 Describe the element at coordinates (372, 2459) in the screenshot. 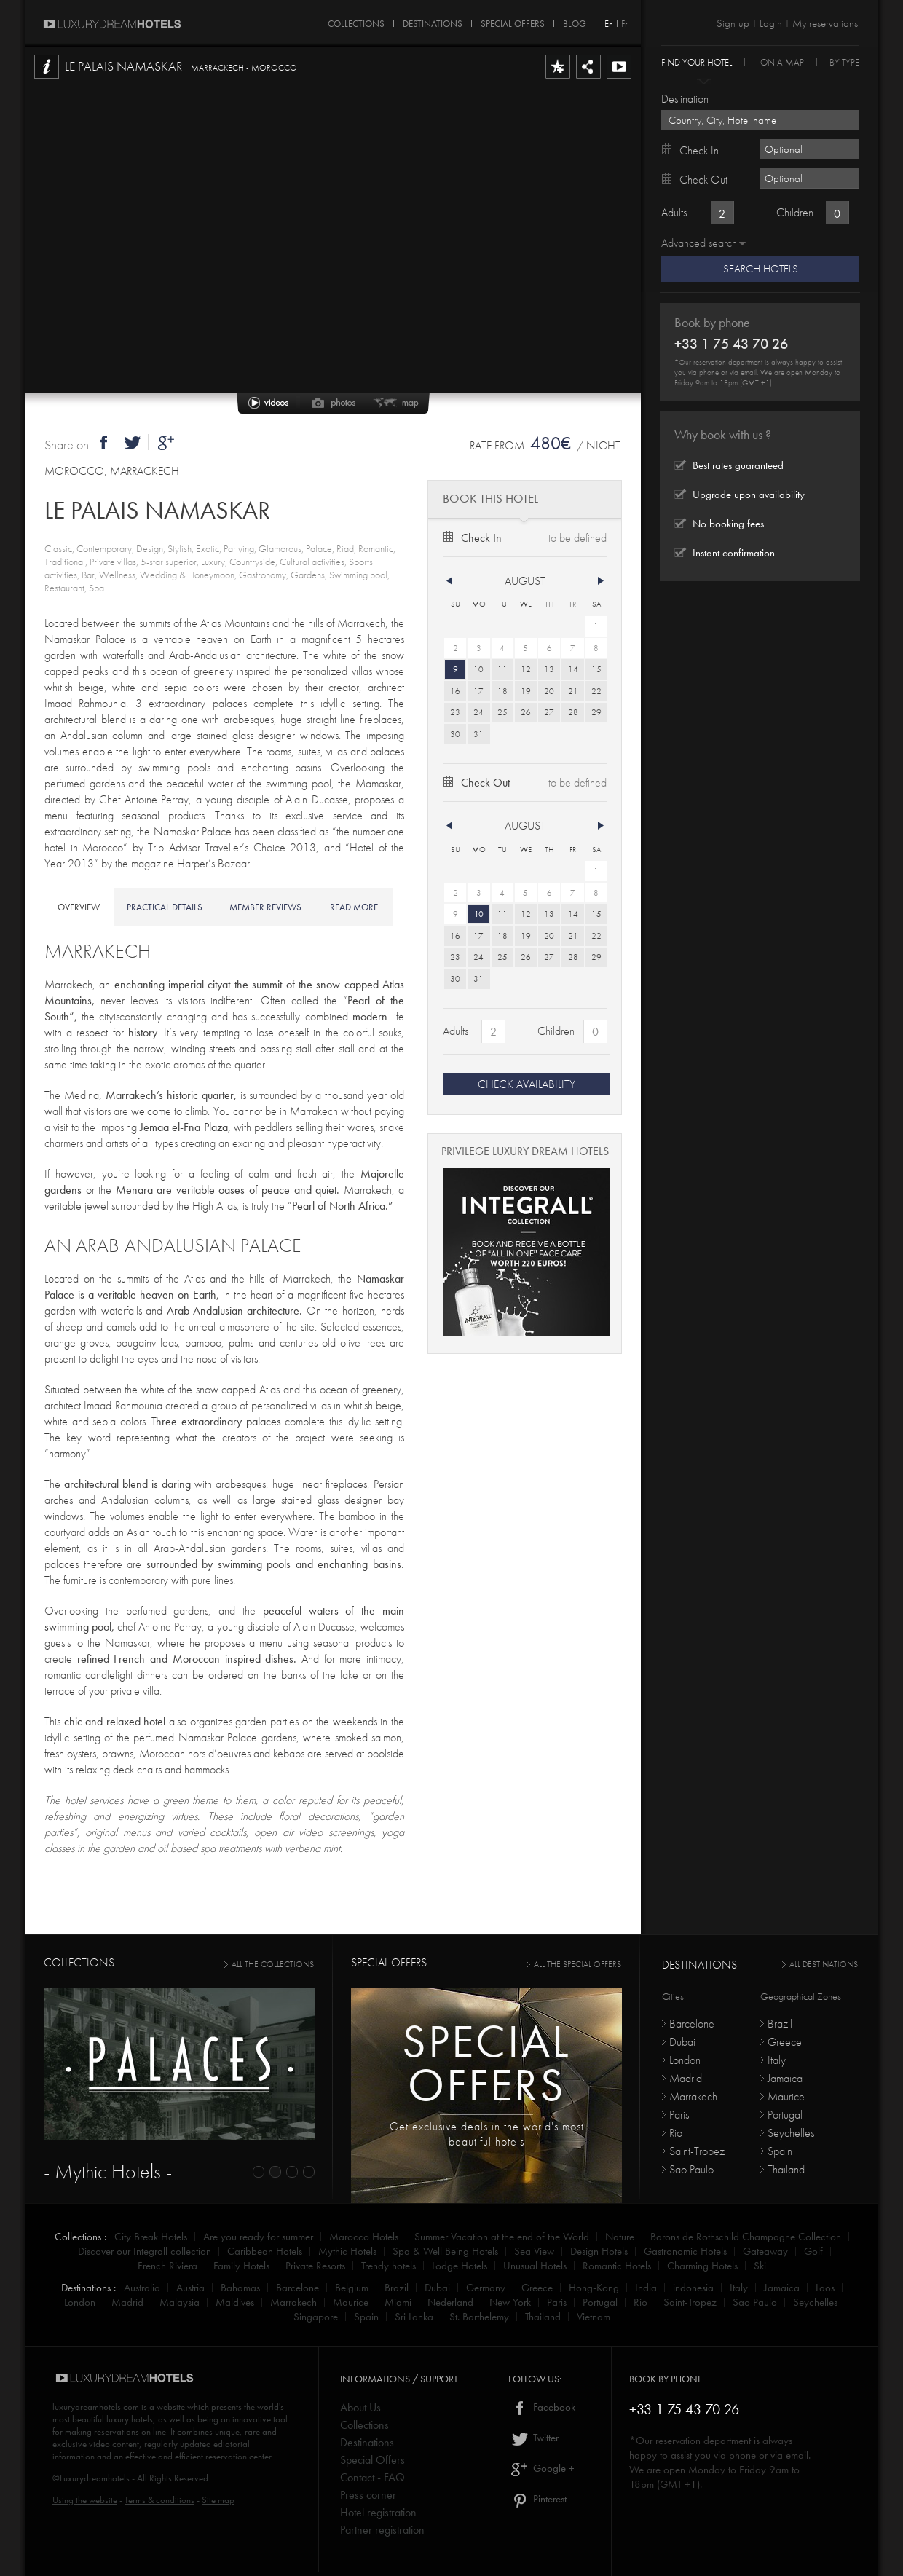

I see `Special Offers` at that location.